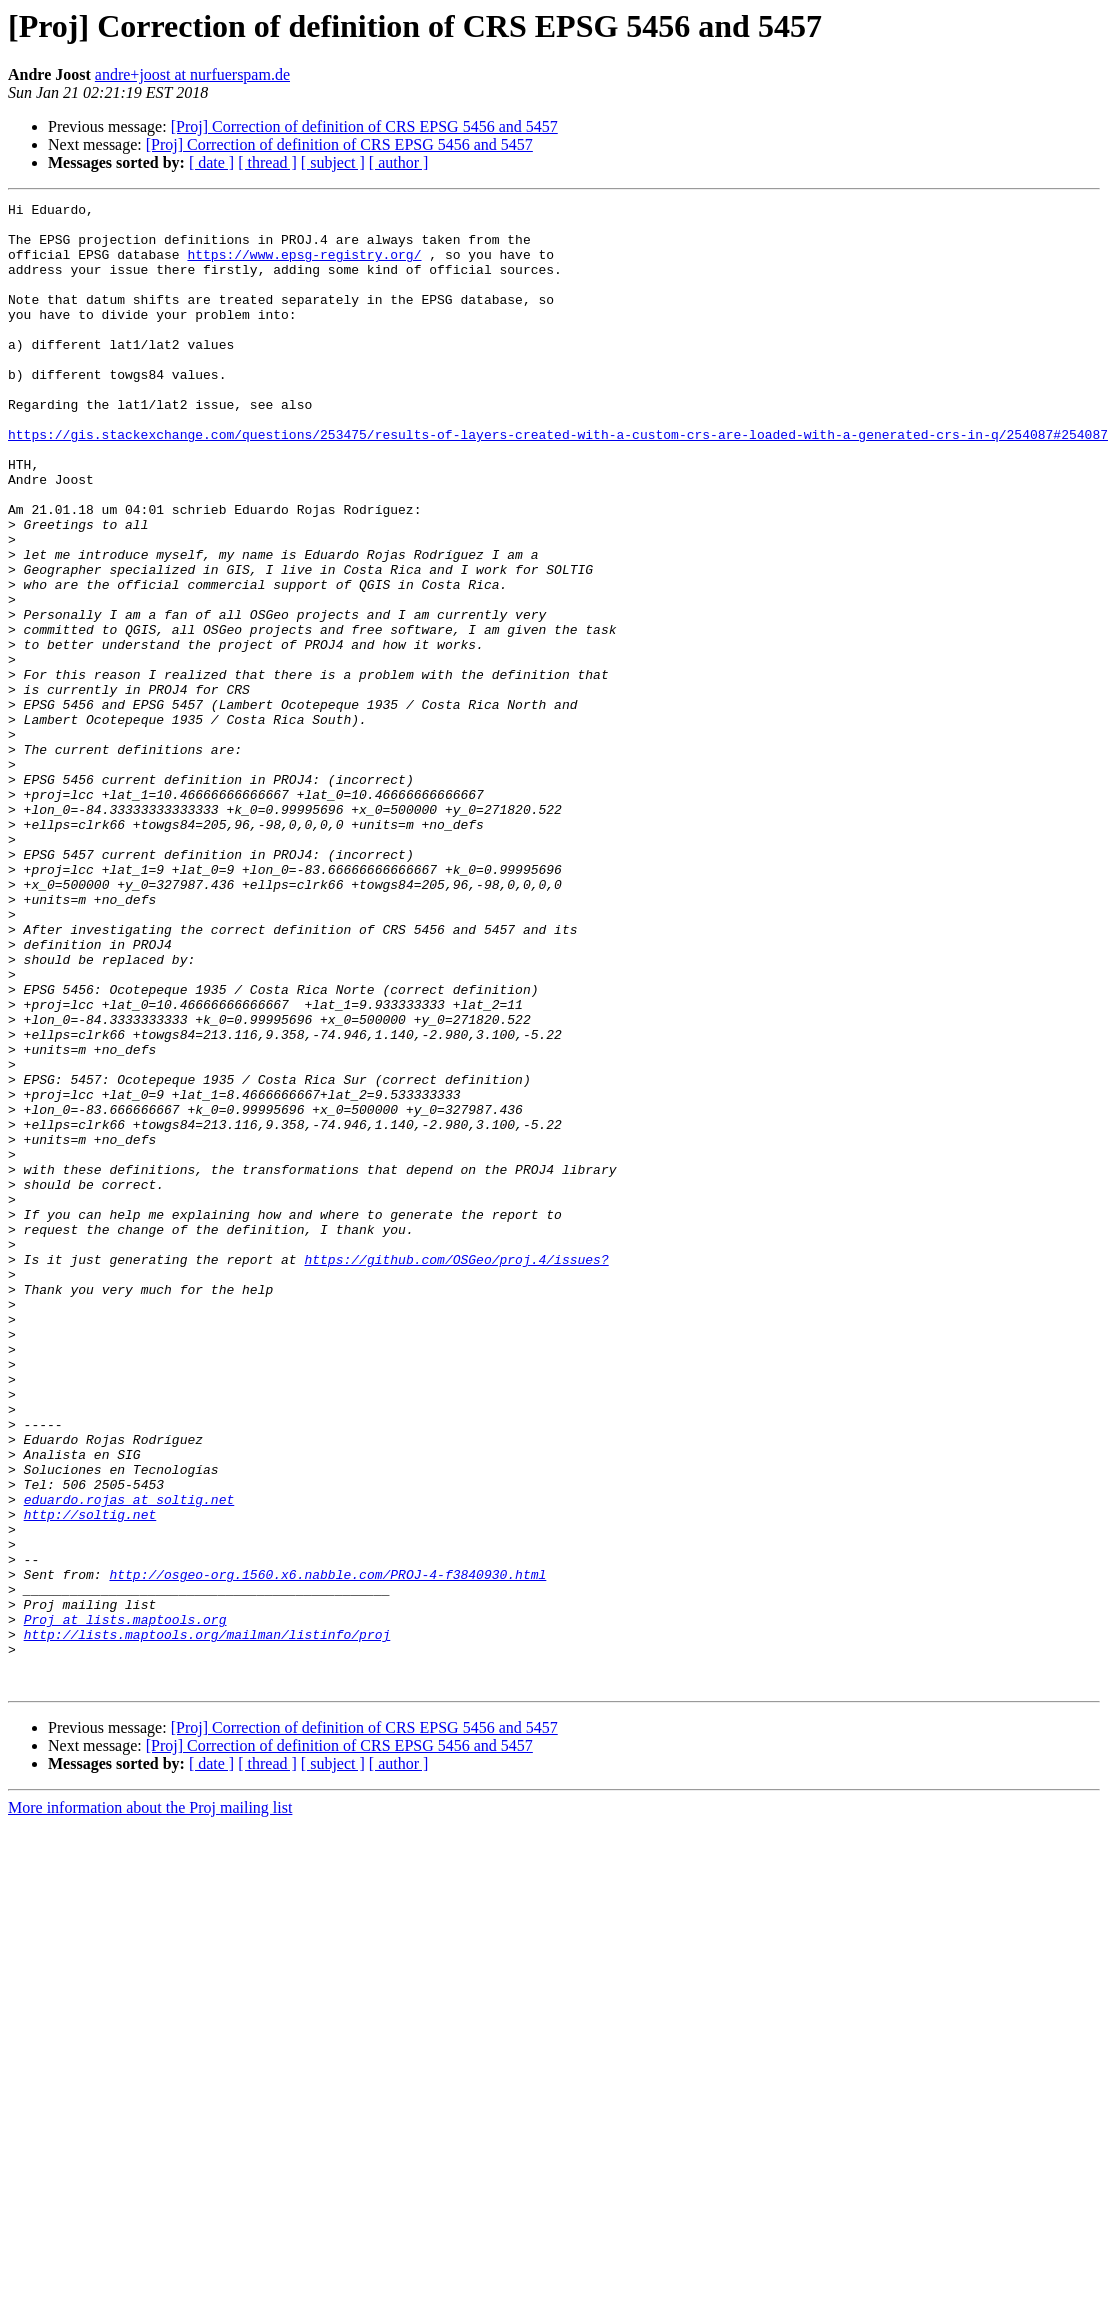  I want to click on http://soltig.net, so click(90, 1778).